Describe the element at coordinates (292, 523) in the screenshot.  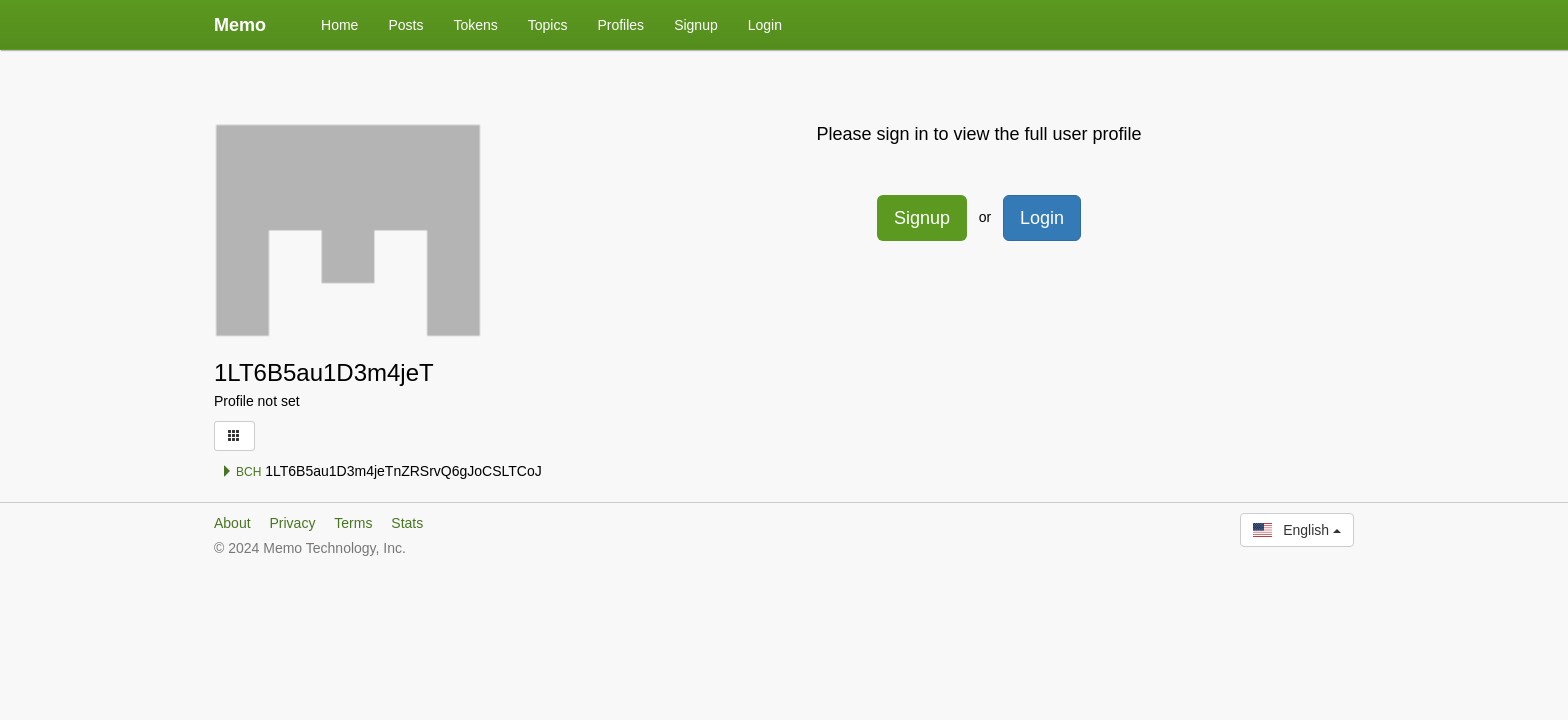
I see `Privacy` at that location.